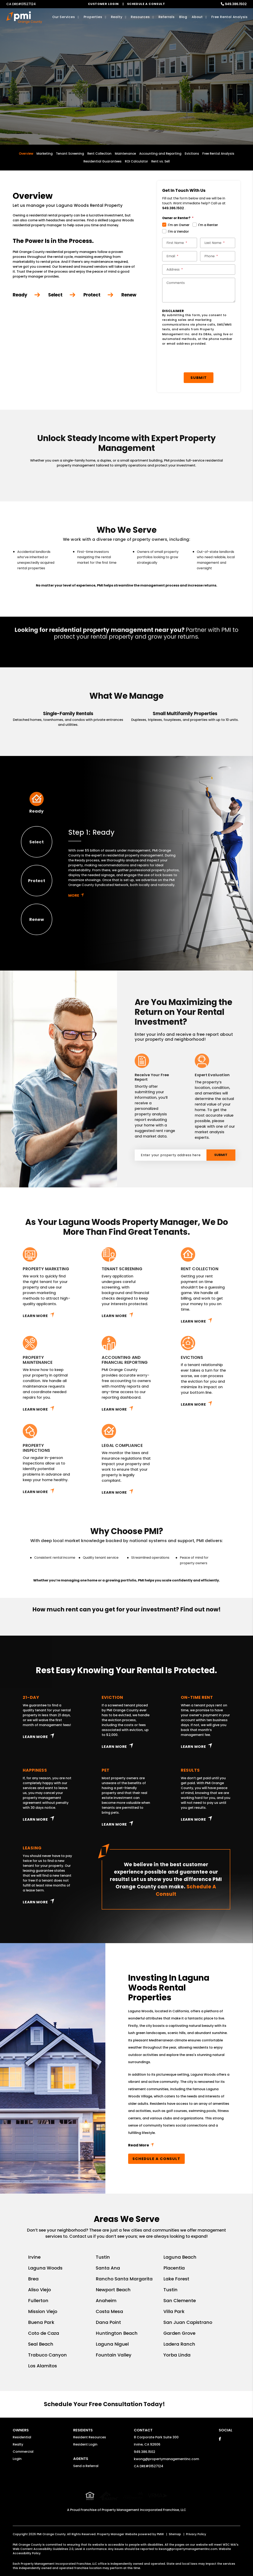  Describe the element at coordinates (85, 2466) in the screenshot. I see `Send a Referral` at that location.